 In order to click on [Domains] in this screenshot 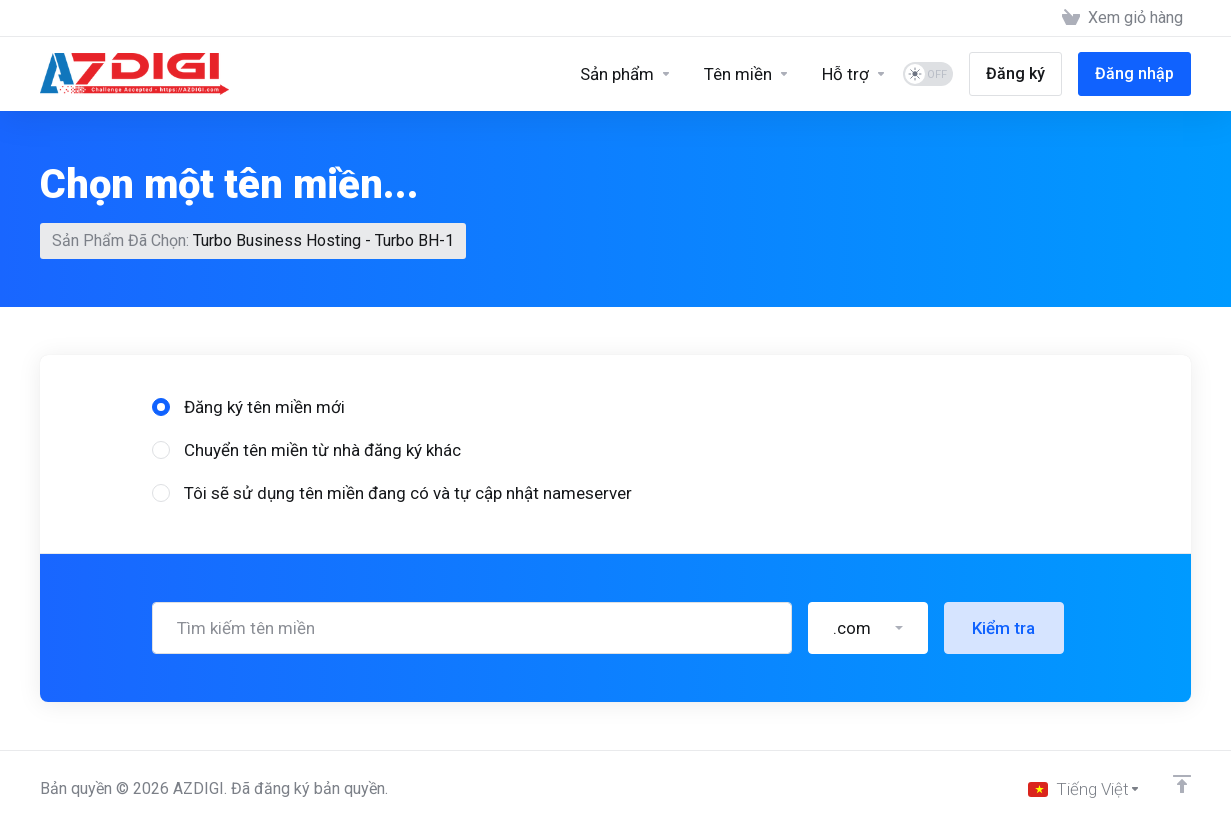, I will do `click(747, 74)`.